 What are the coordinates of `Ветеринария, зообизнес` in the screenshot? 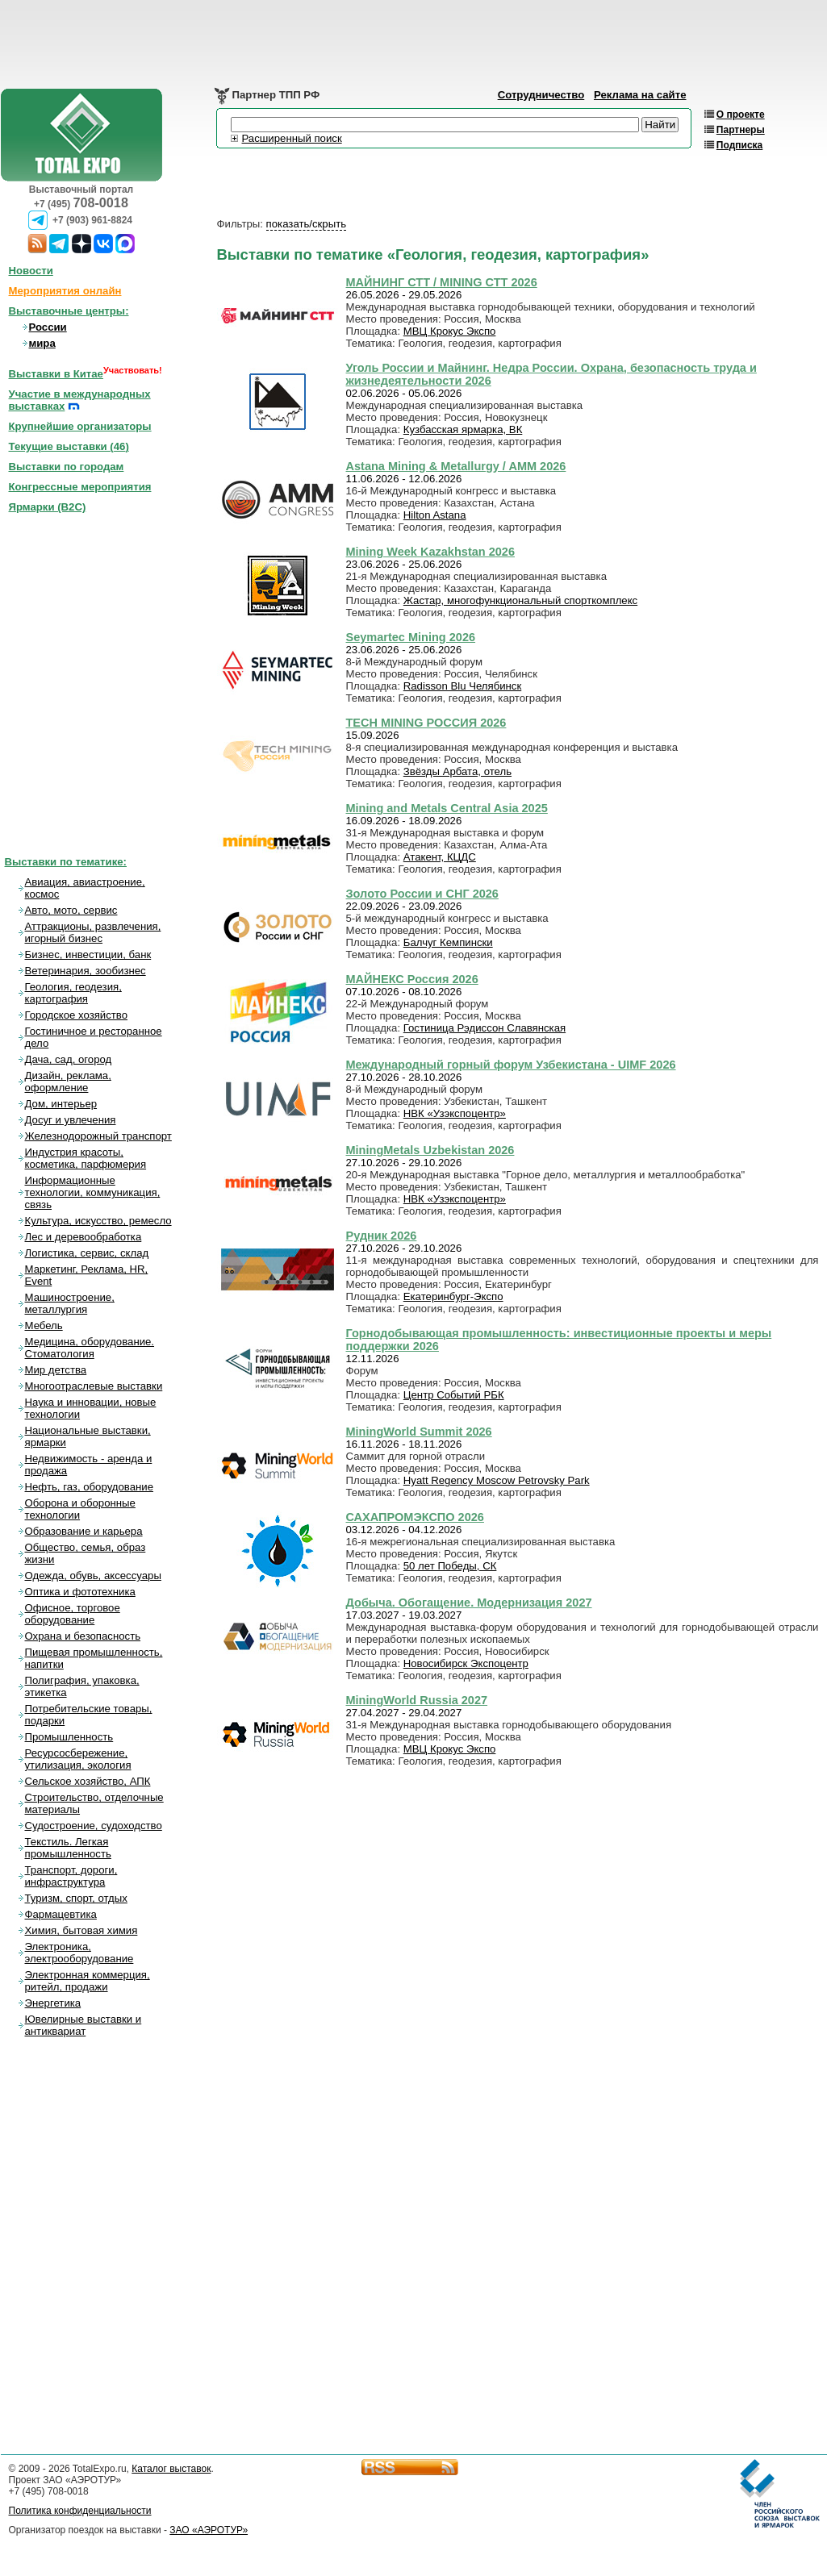 It's located at (85, 971).